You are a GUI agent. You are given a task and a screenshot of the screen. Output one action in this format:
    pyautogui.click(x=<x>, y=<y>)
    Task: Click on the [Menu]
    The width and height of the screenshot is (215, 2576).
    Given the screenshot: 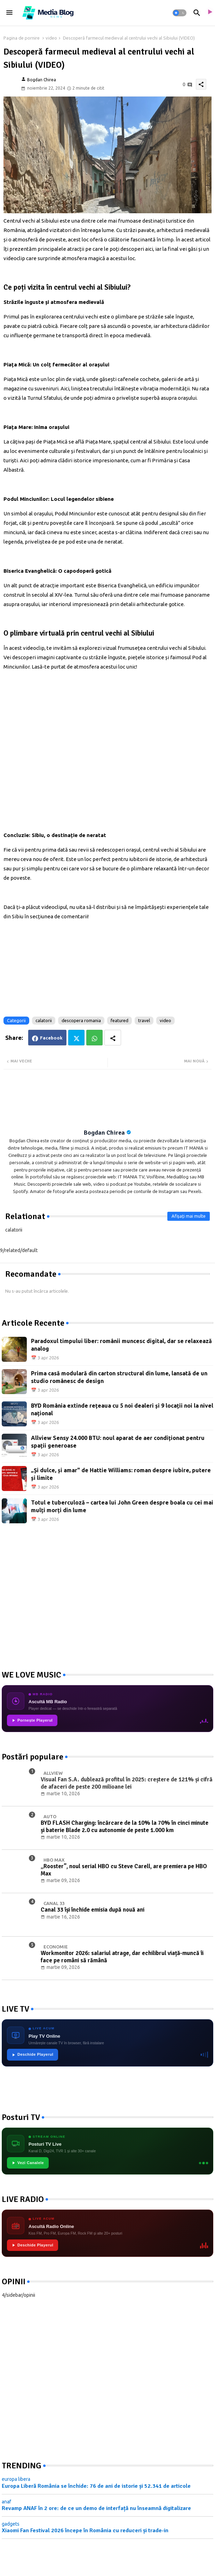 What is the action you would take?
    pyautogui.click(x=9, y=13)
    